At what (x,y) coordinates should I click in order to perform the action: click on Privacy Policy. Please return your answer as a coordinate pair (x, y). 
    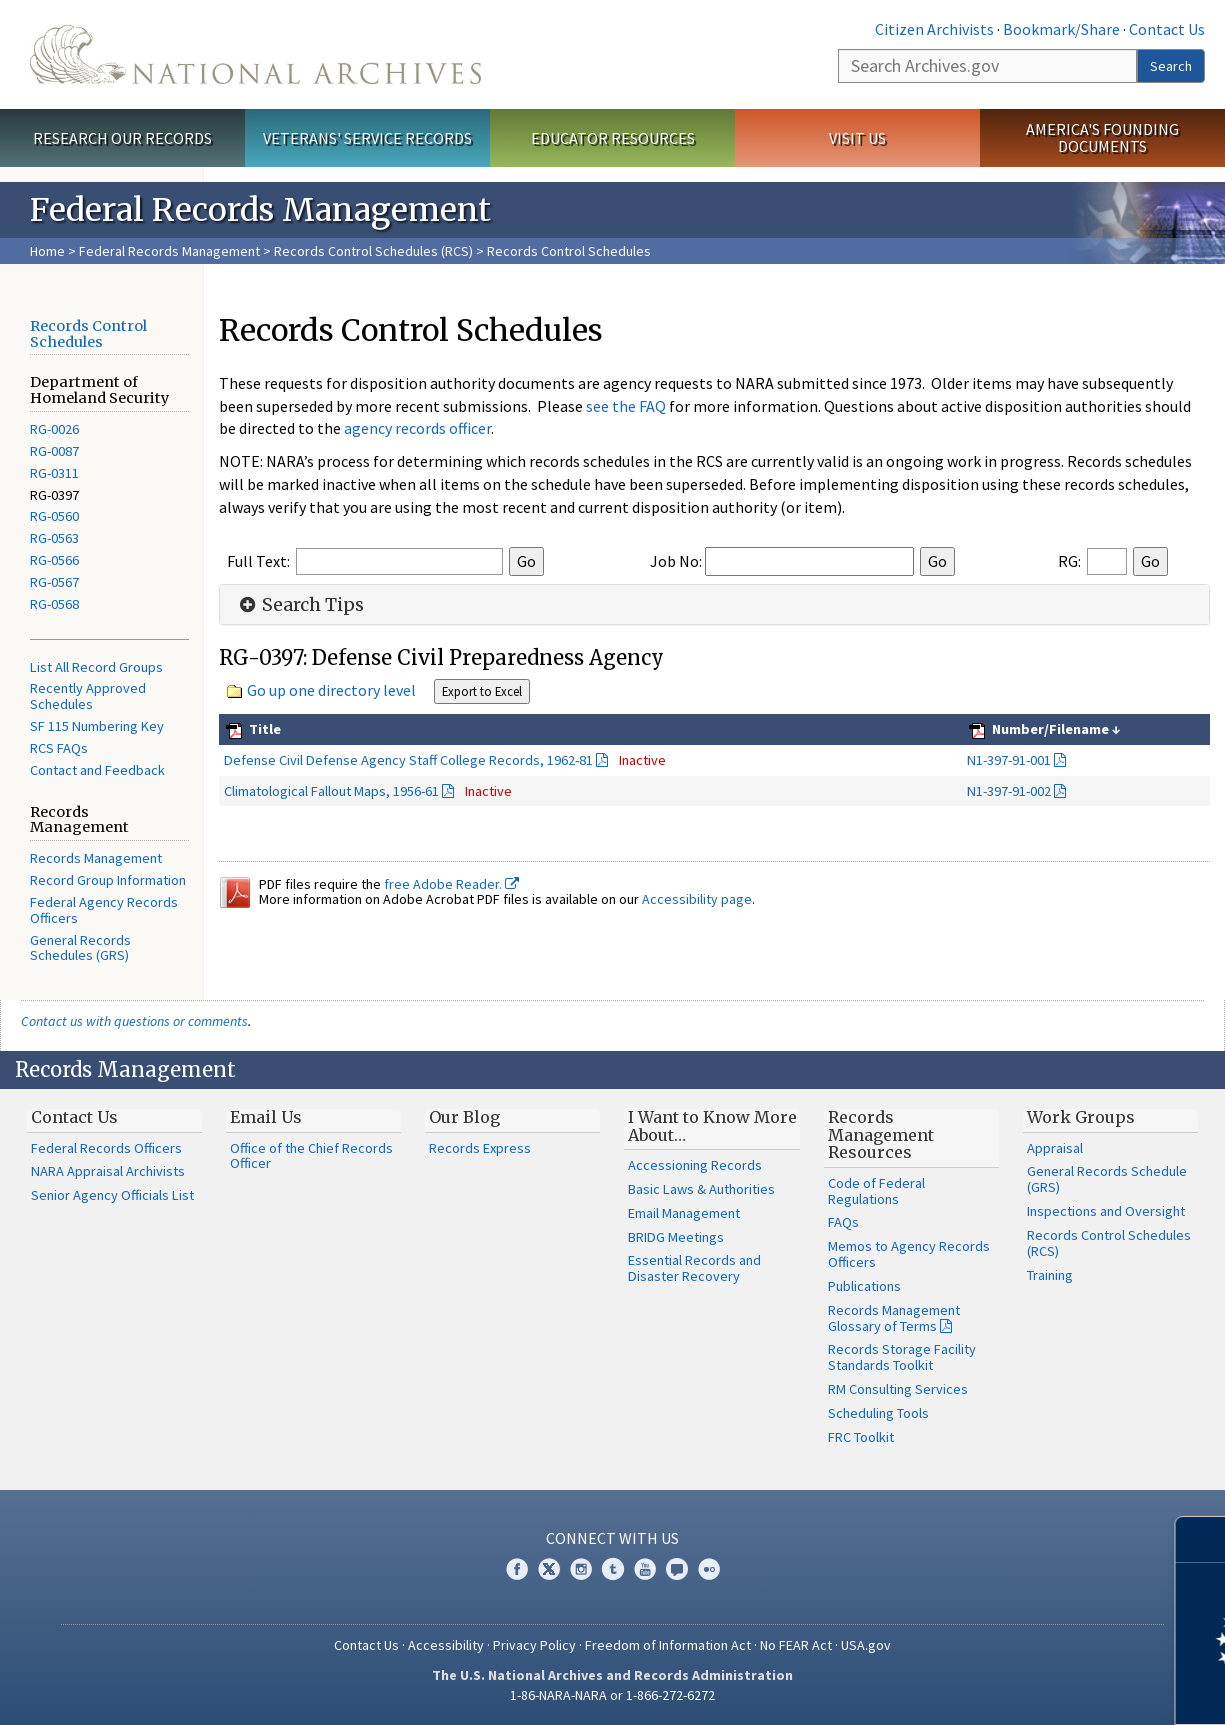
    Looking at the image, I should click on (534, 1645).